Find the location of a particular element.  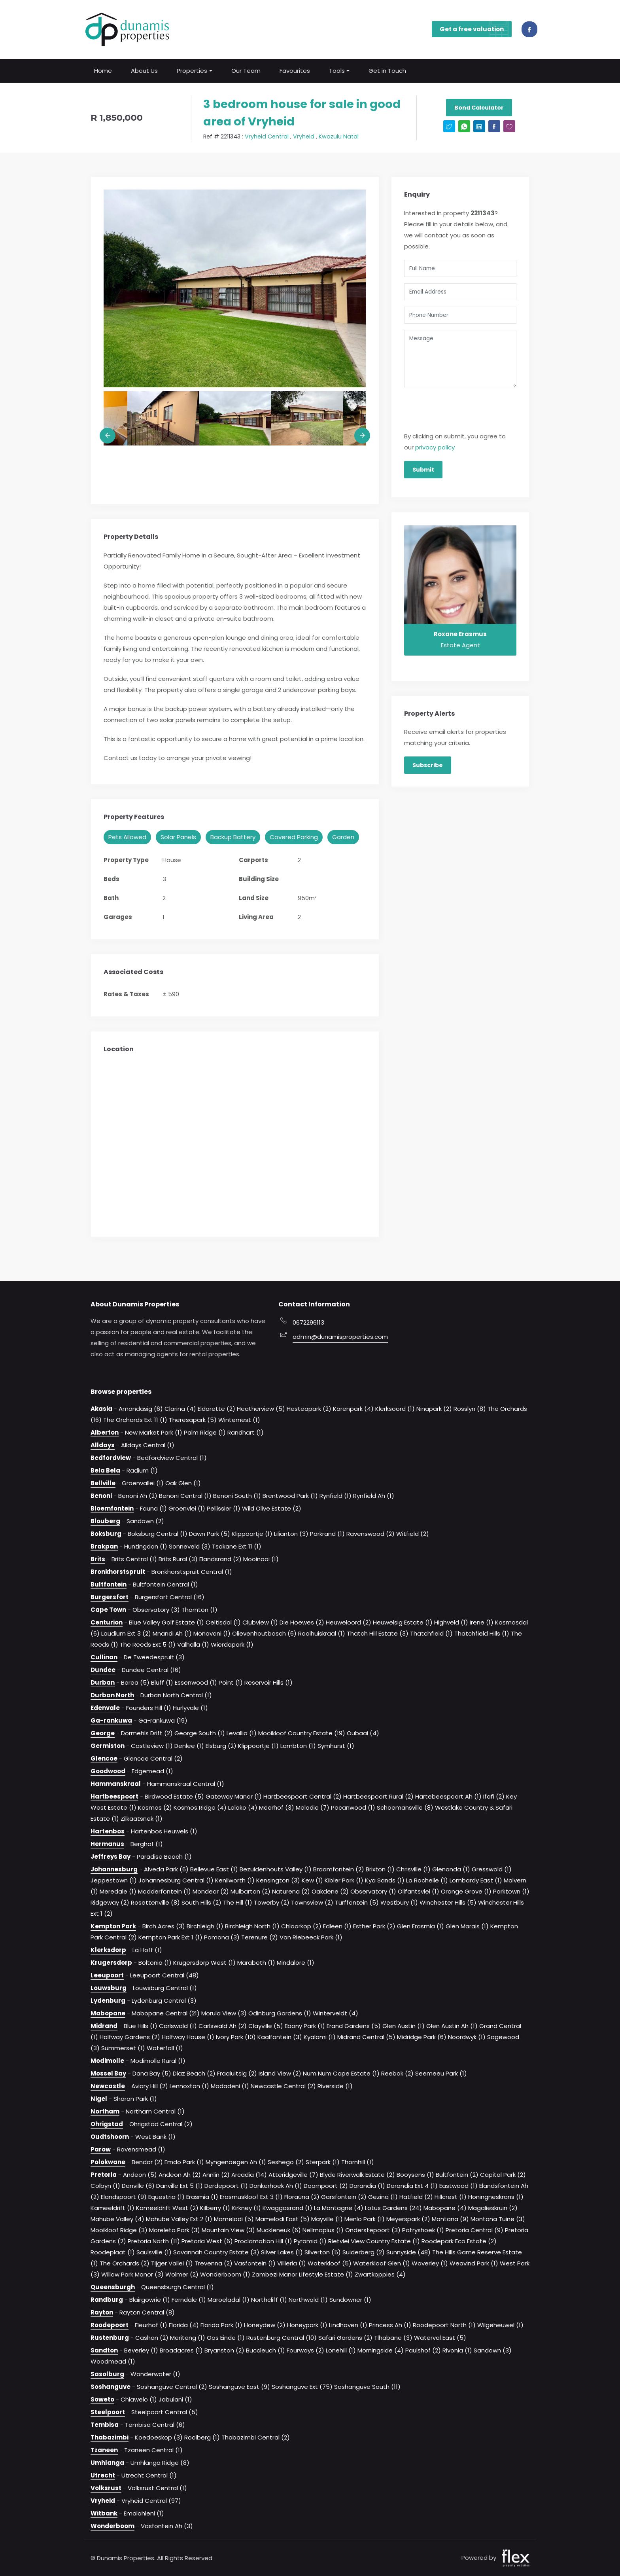

Thatchfield (1) is located at coordinates (431, 1633).